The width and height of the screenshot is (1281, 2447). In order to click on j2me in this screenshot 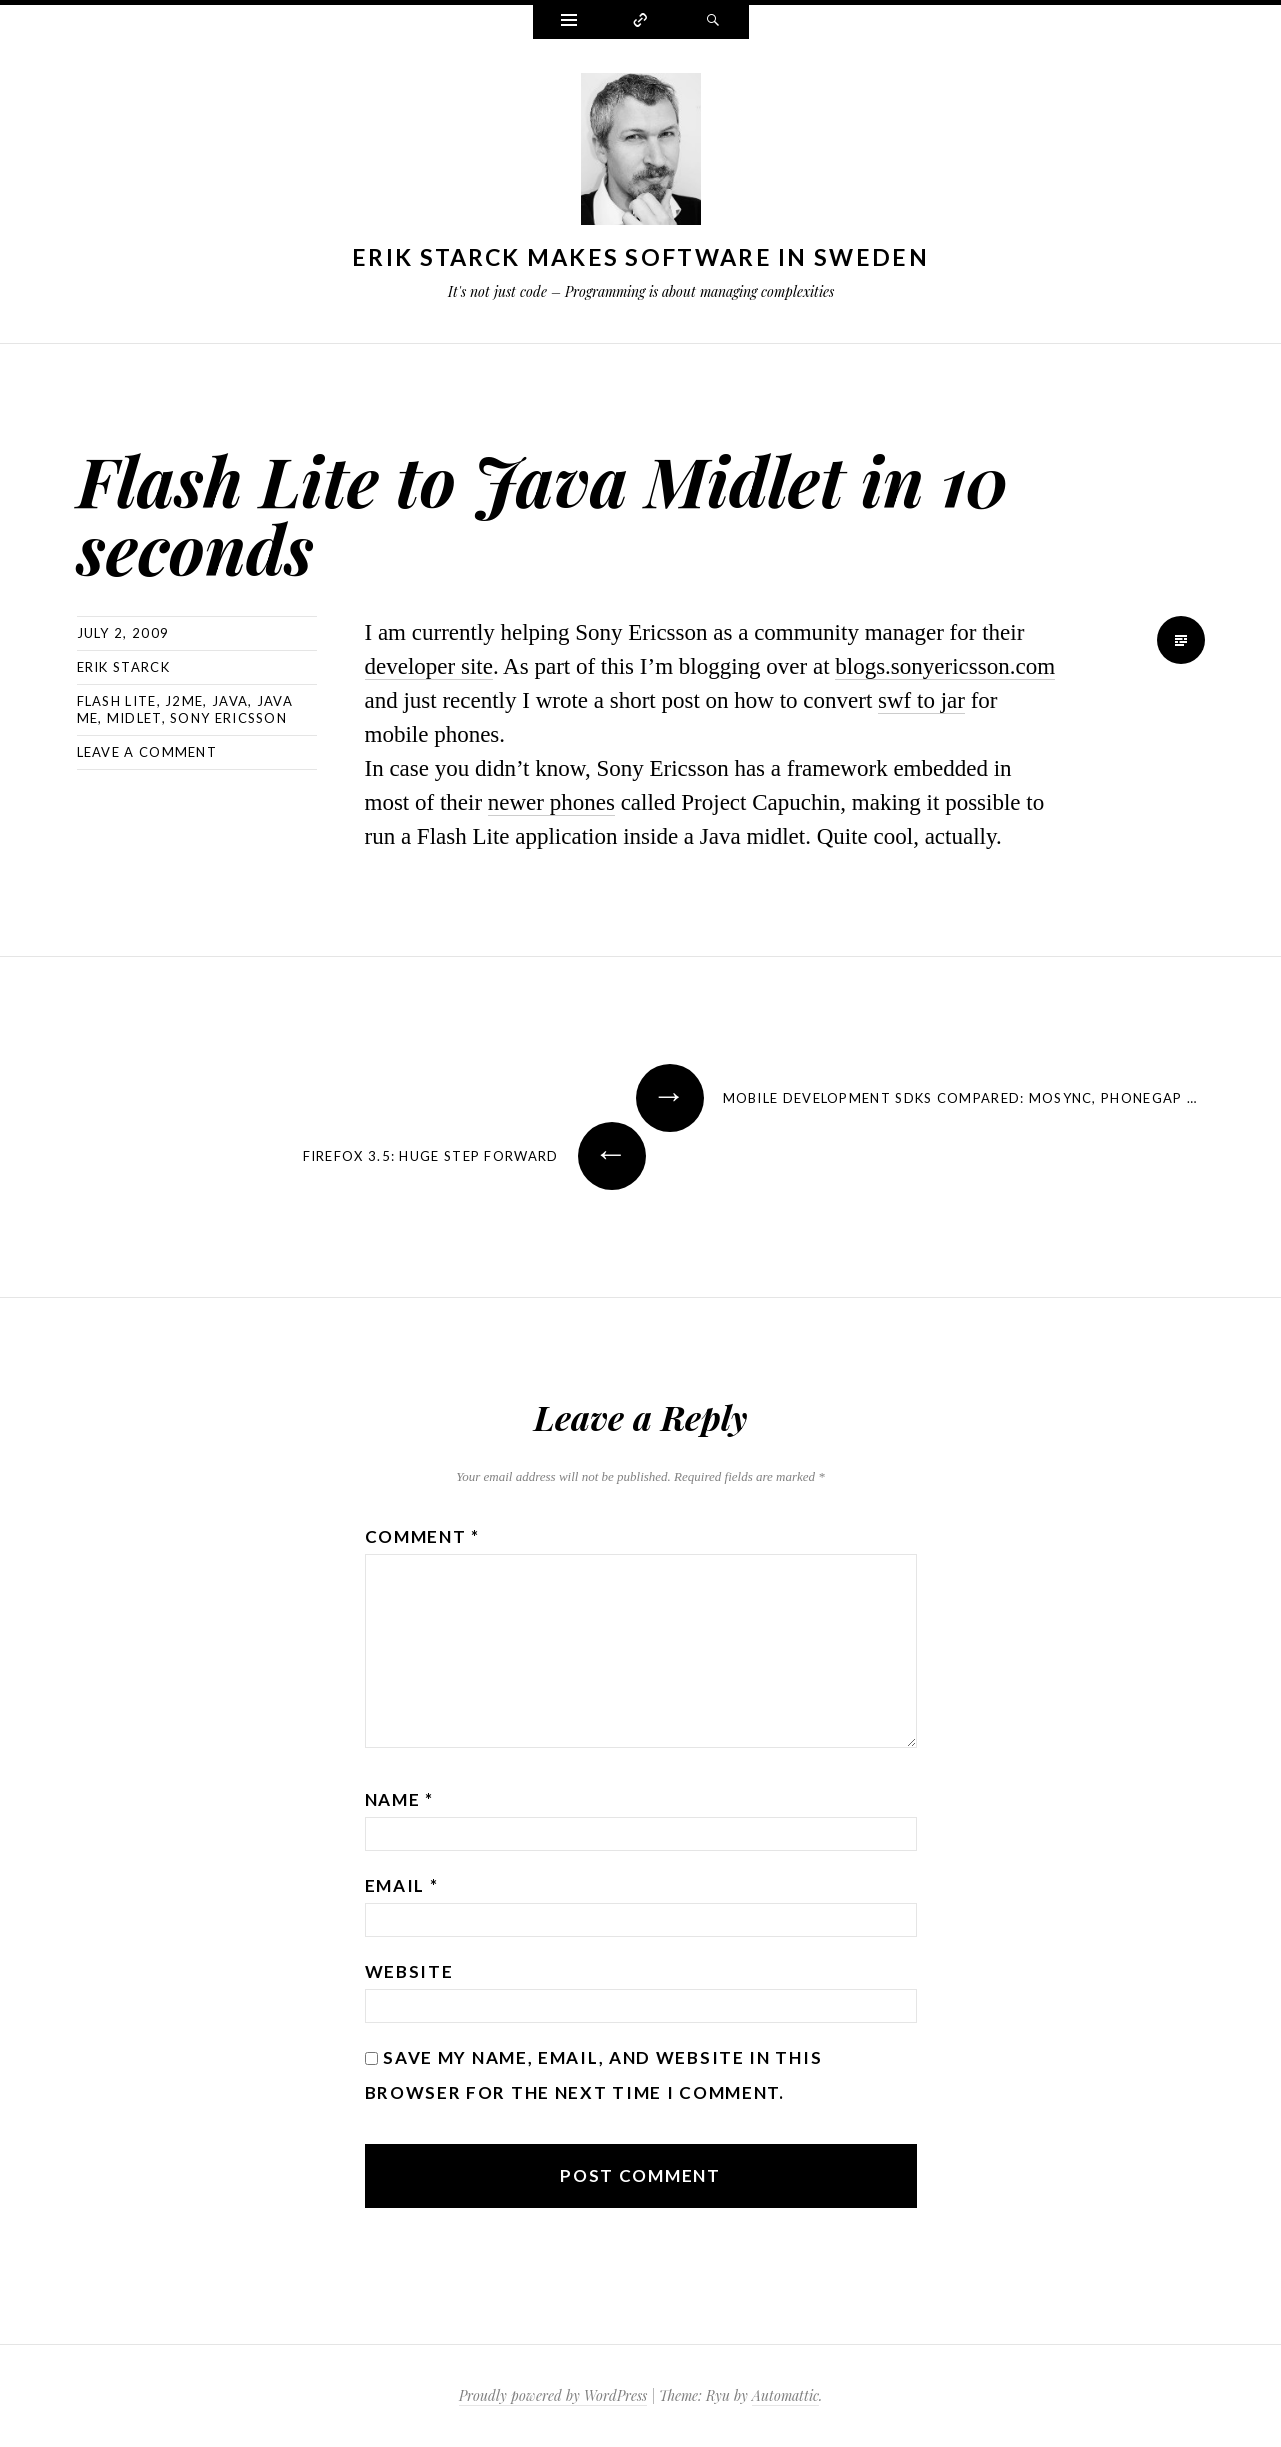, I will do `click(184, 701)`.